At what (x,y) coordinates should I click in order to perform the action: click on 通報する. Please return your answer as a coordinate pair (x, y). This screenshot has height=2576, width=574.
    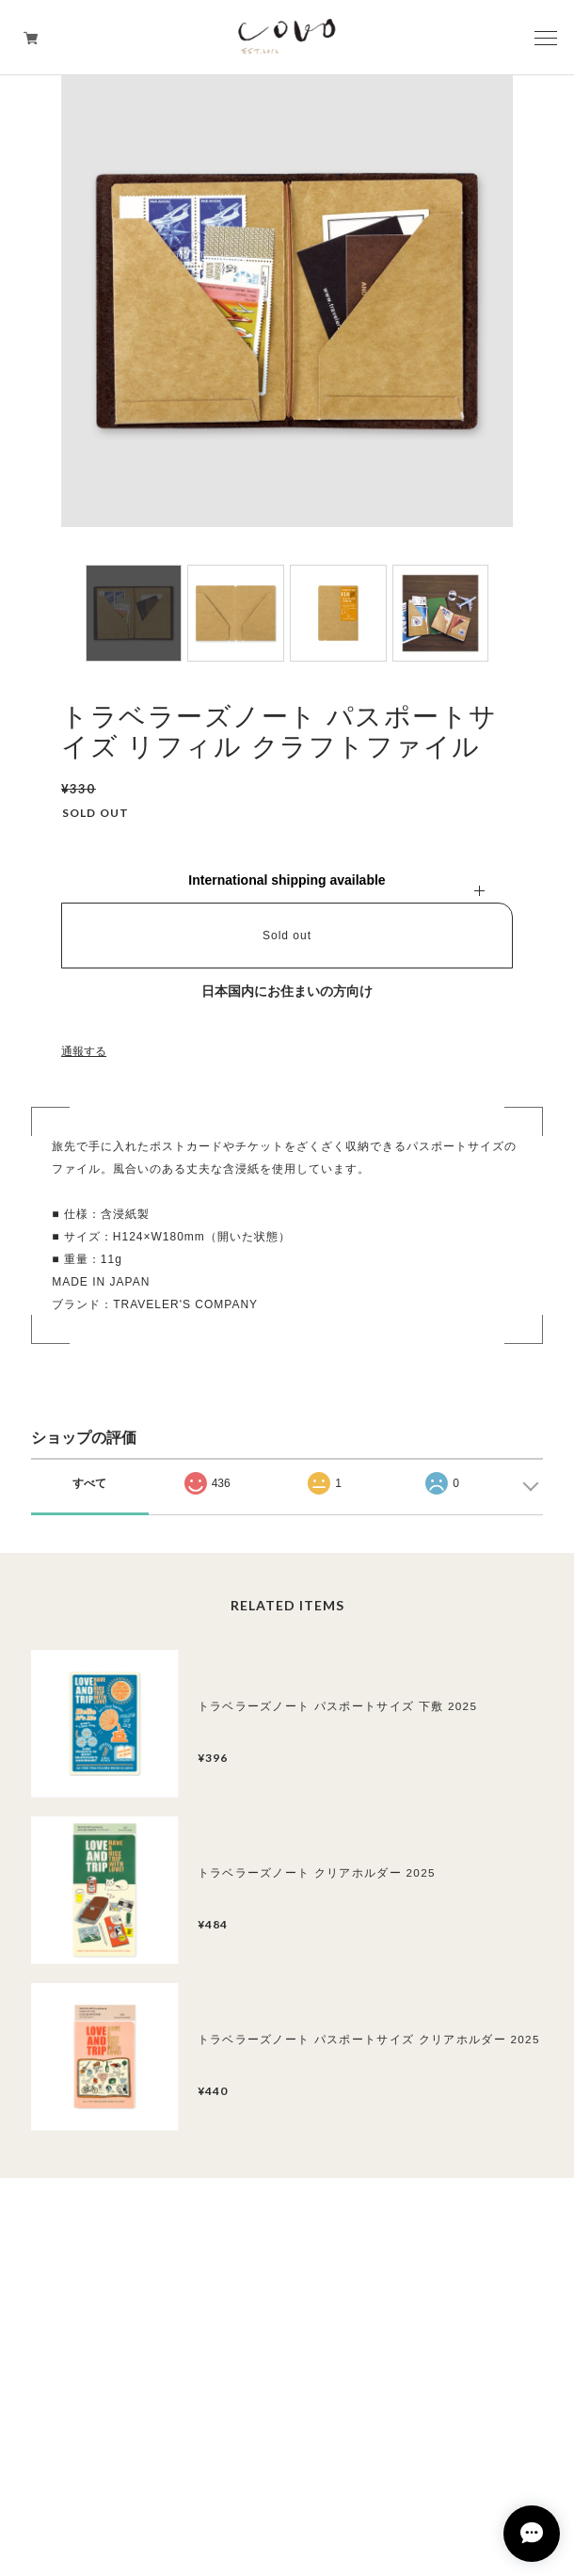
    Looking at the image, I should click on (83, 1051).